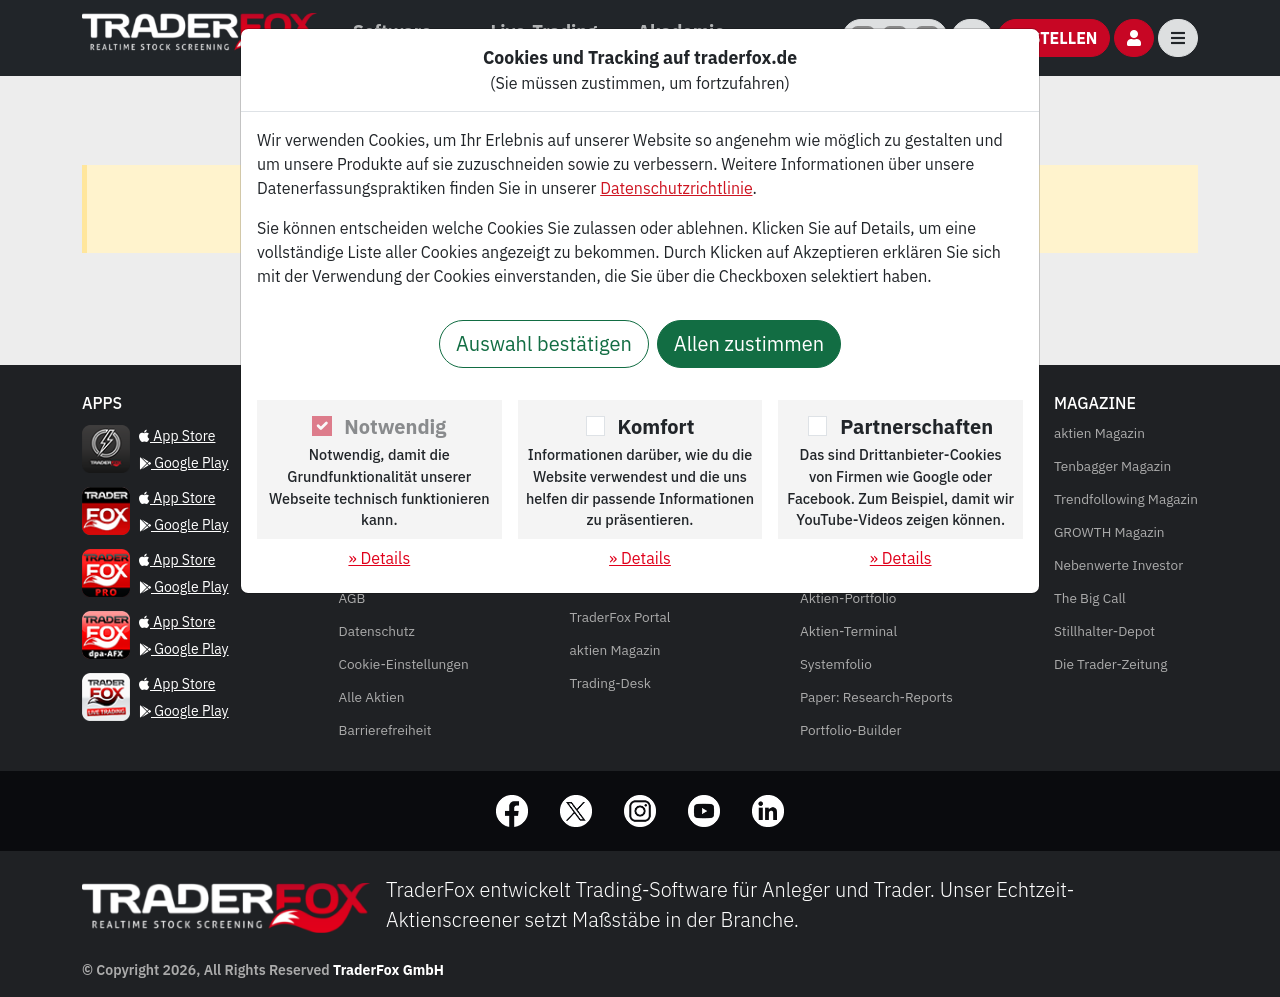  Describe the element at coordinates (656, 426) in the screenshot. I see `Komfort` at that location.